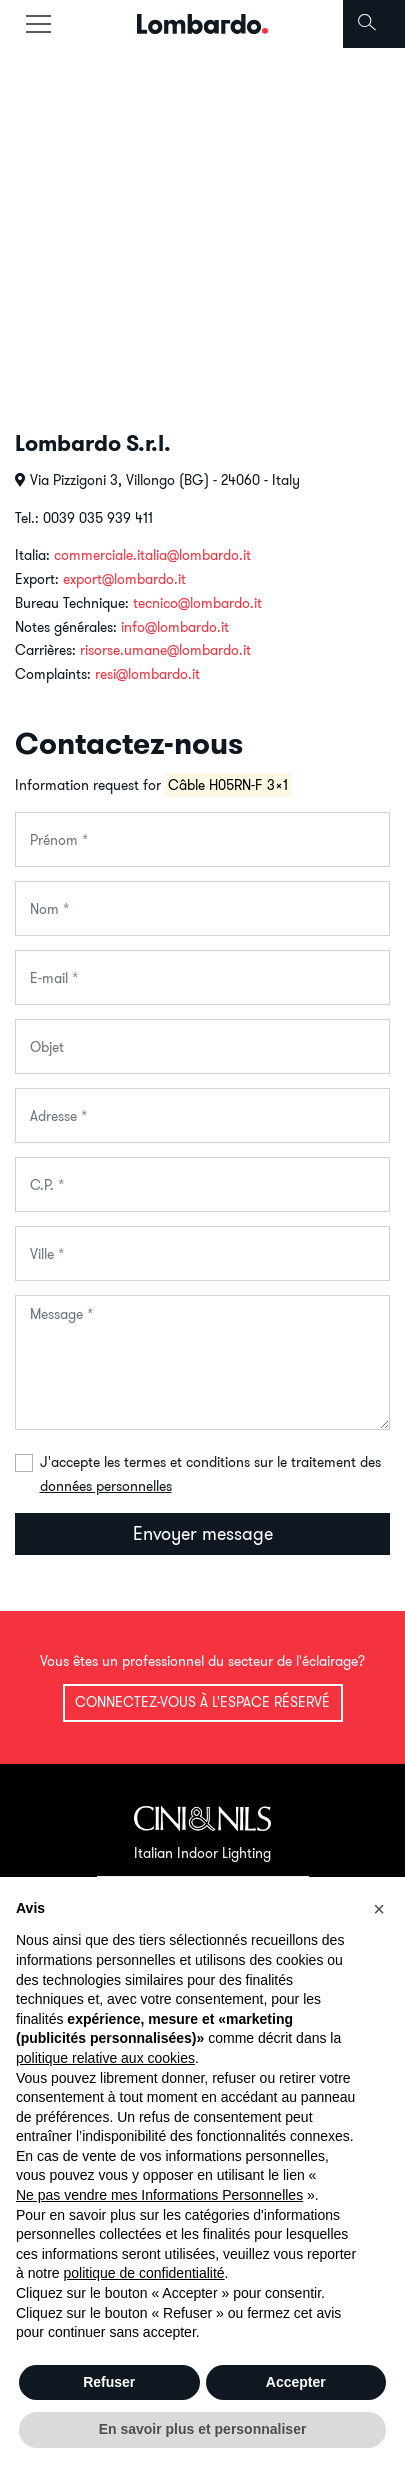 The width and height of the screenshot is (405, 2470). I want to click on données personnelles, so click(106, 1486).